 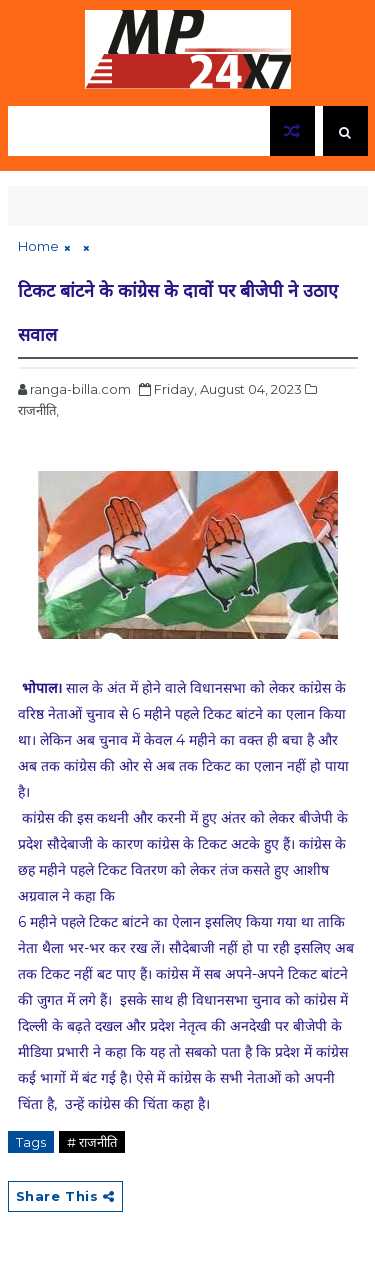 I want to click on # राजनीति, so click(x=92, y=1142).